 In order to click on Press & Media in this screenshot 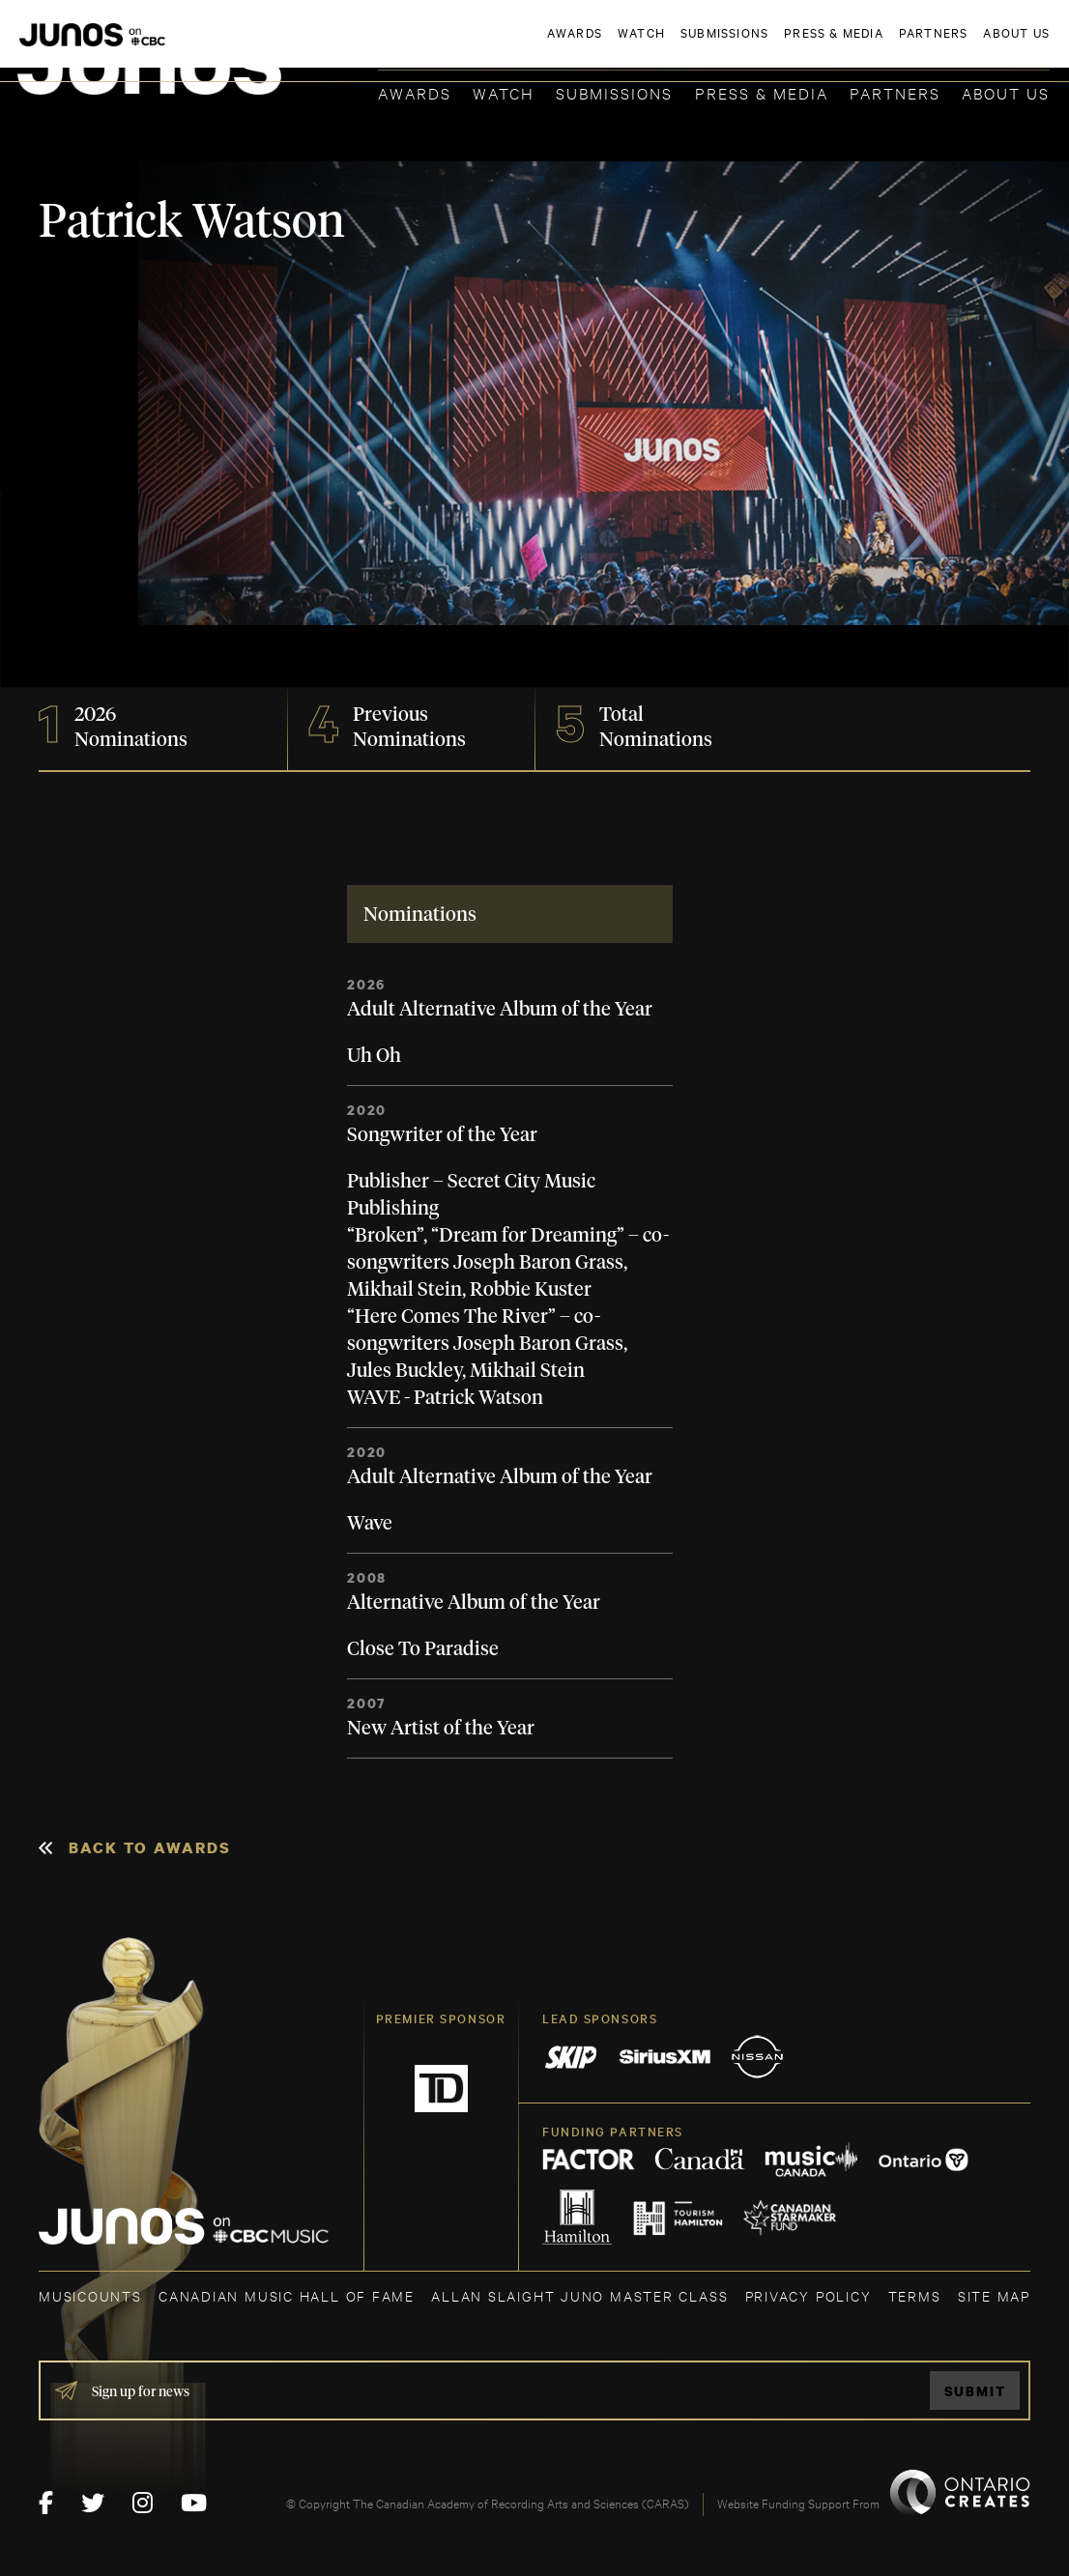, I will do `click(761, 92)`.